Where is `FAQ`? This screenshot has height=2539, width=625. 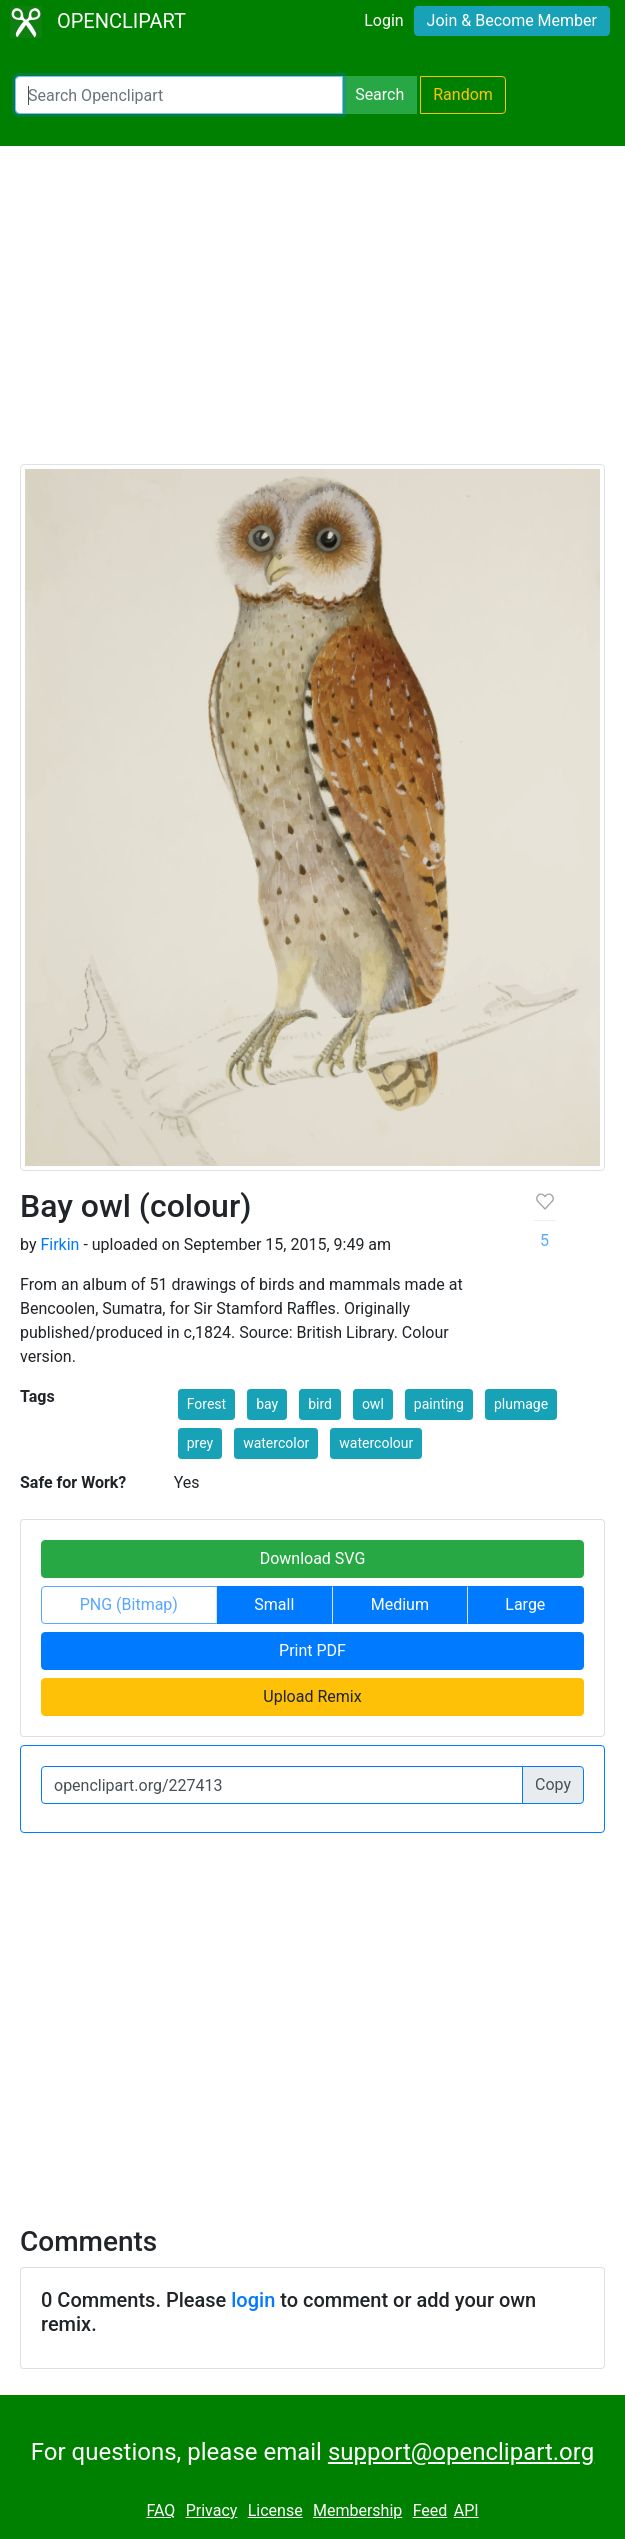 FAQ is located at coordinates (160, 2510).